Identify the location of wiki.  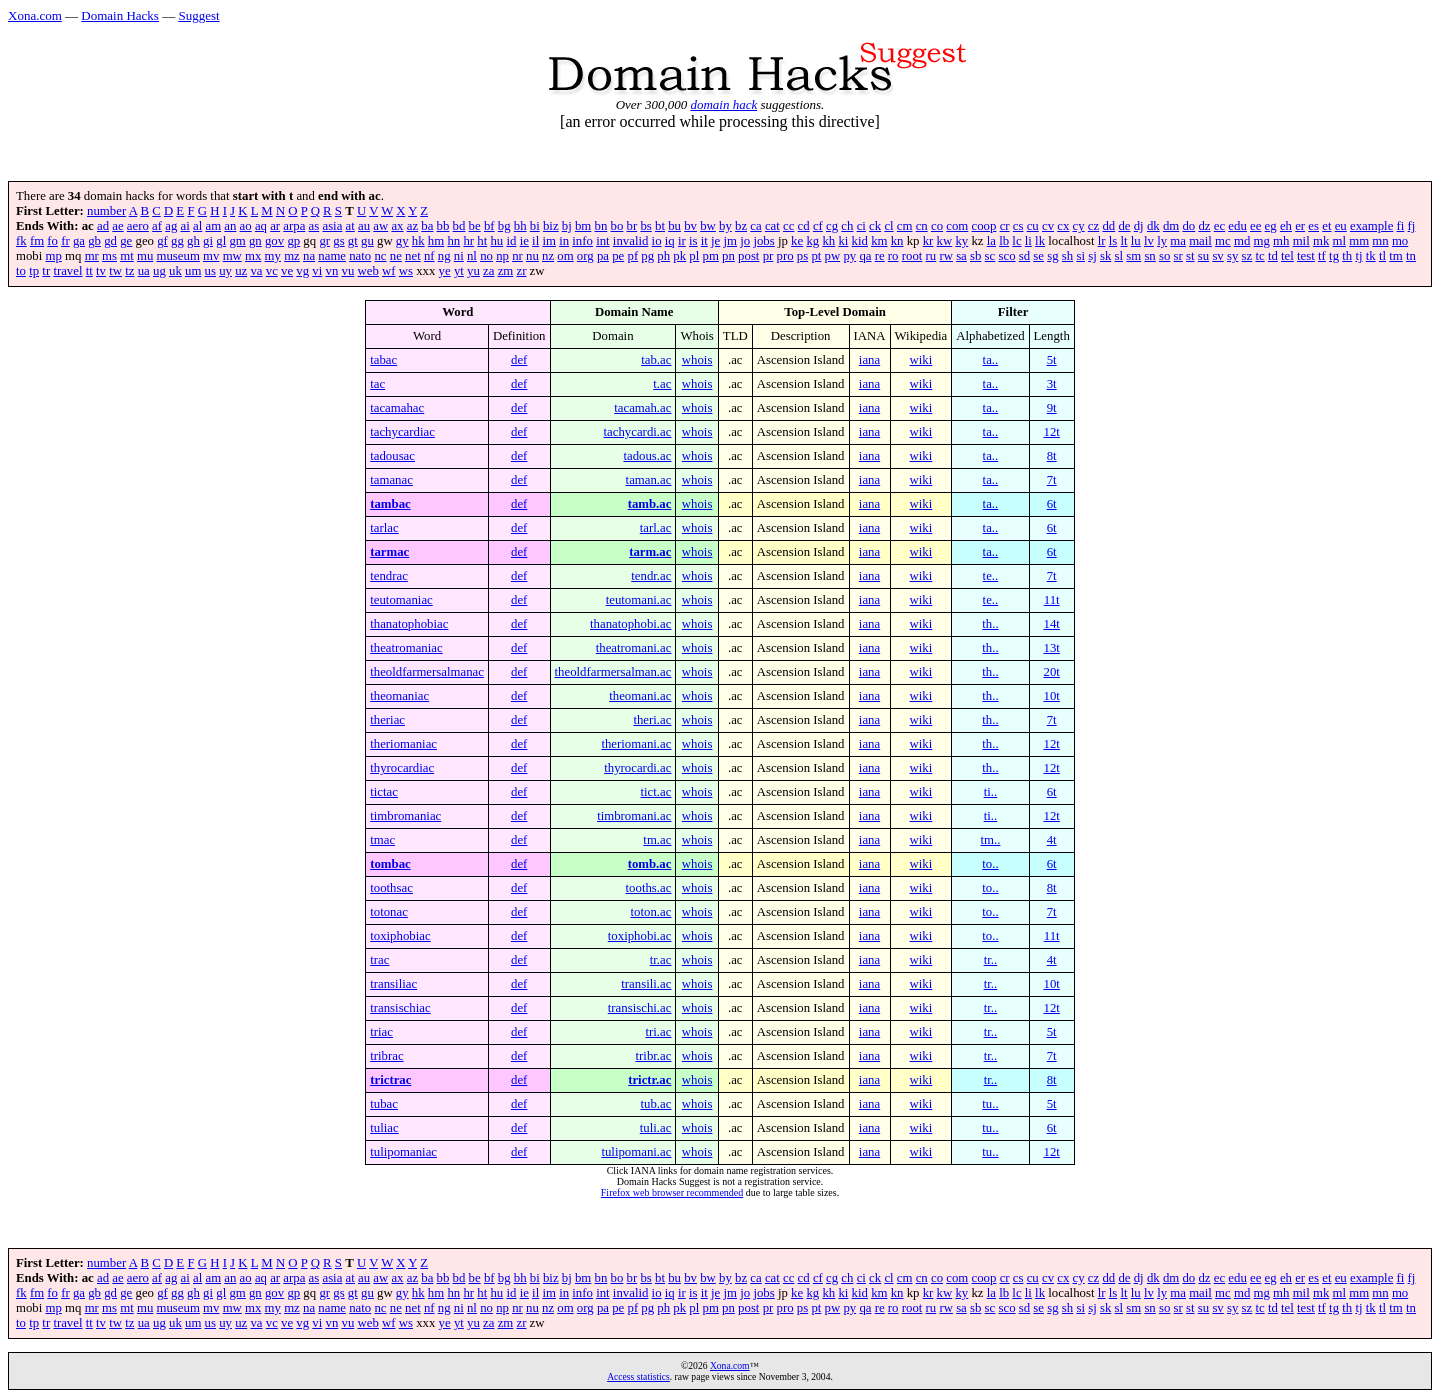
(921, 360).